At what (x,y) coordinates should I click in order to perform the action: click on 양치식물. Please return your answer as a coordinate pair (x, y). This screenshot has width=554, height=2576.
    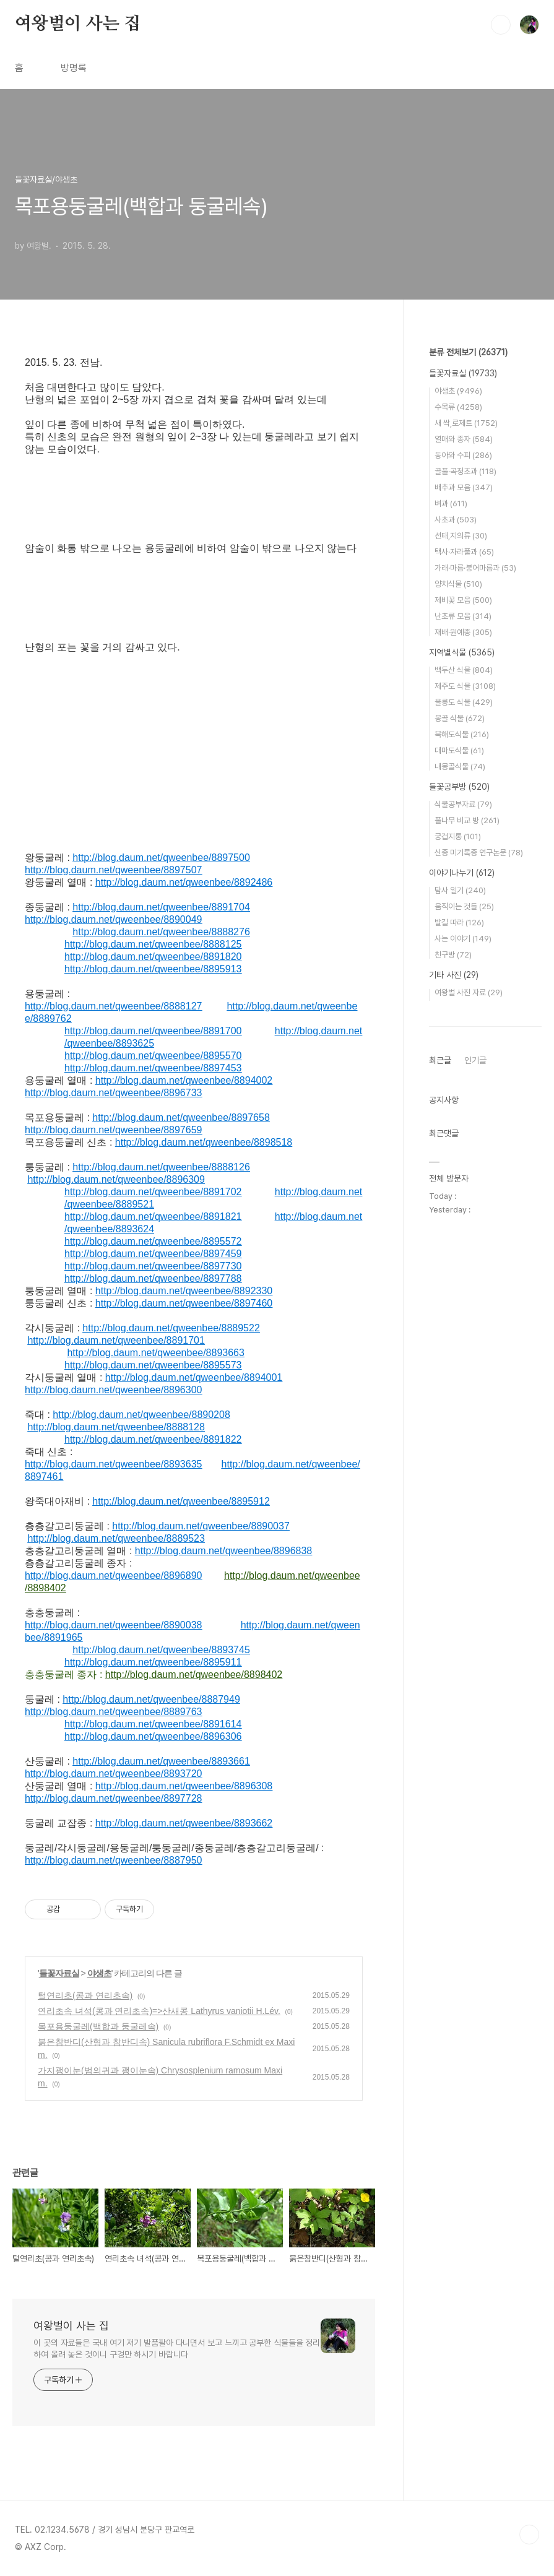
    Looking at the image, I should click on (458, 584).